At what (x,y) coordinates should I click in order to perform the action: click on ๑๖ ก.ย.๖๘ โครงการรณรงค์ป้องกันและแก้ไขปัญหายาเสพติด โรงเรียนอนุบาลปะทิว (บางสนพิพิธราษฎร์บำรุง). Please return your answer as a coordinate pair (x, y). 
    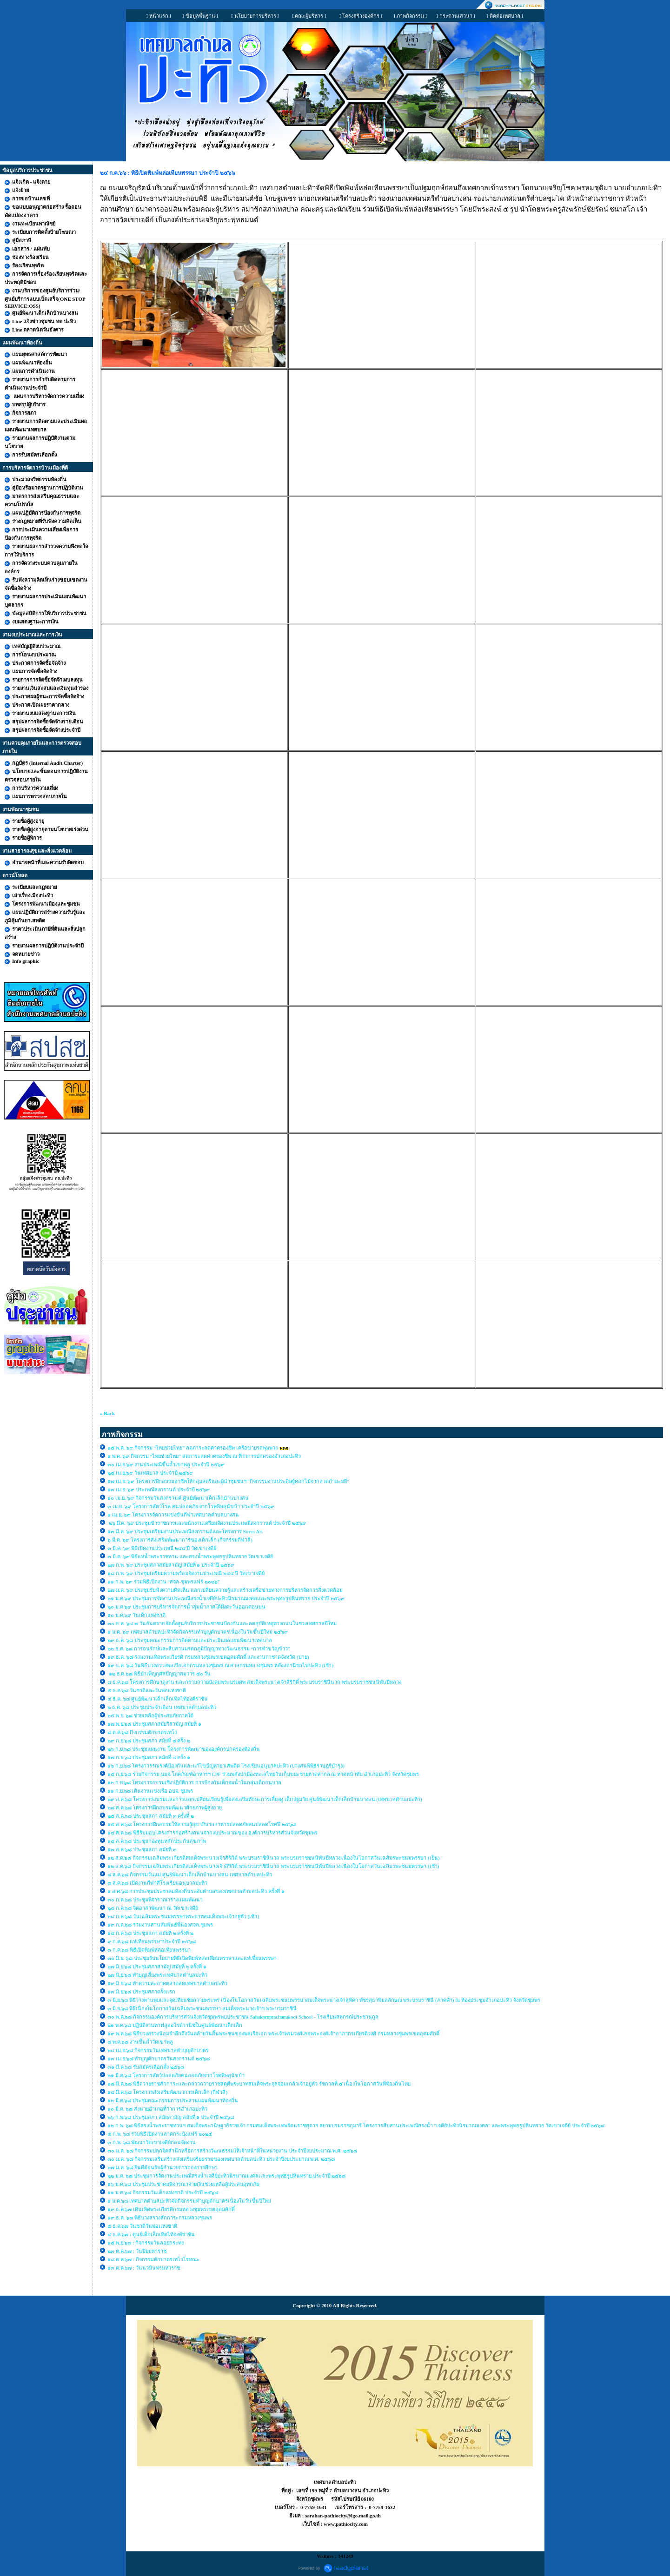
    Looking at the image, I should click on (226, 1765).